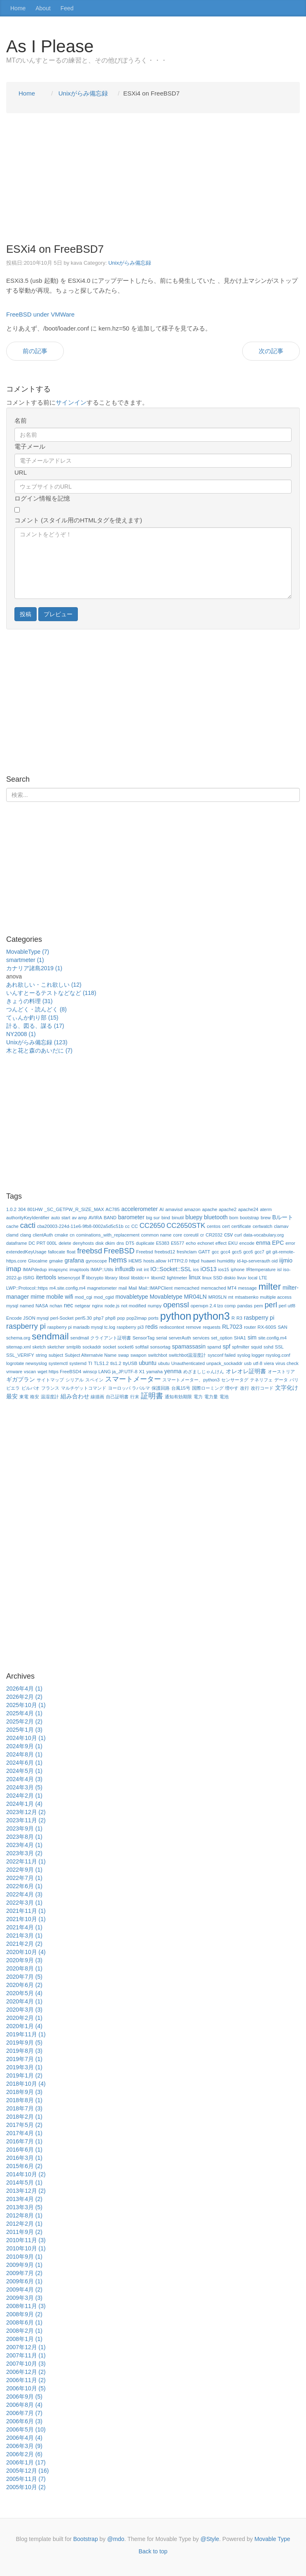  What do you see at coordinates (24, 1886) in the screenshot?
I see `2022年6月 (1)` at bounding box center [24, 1886].